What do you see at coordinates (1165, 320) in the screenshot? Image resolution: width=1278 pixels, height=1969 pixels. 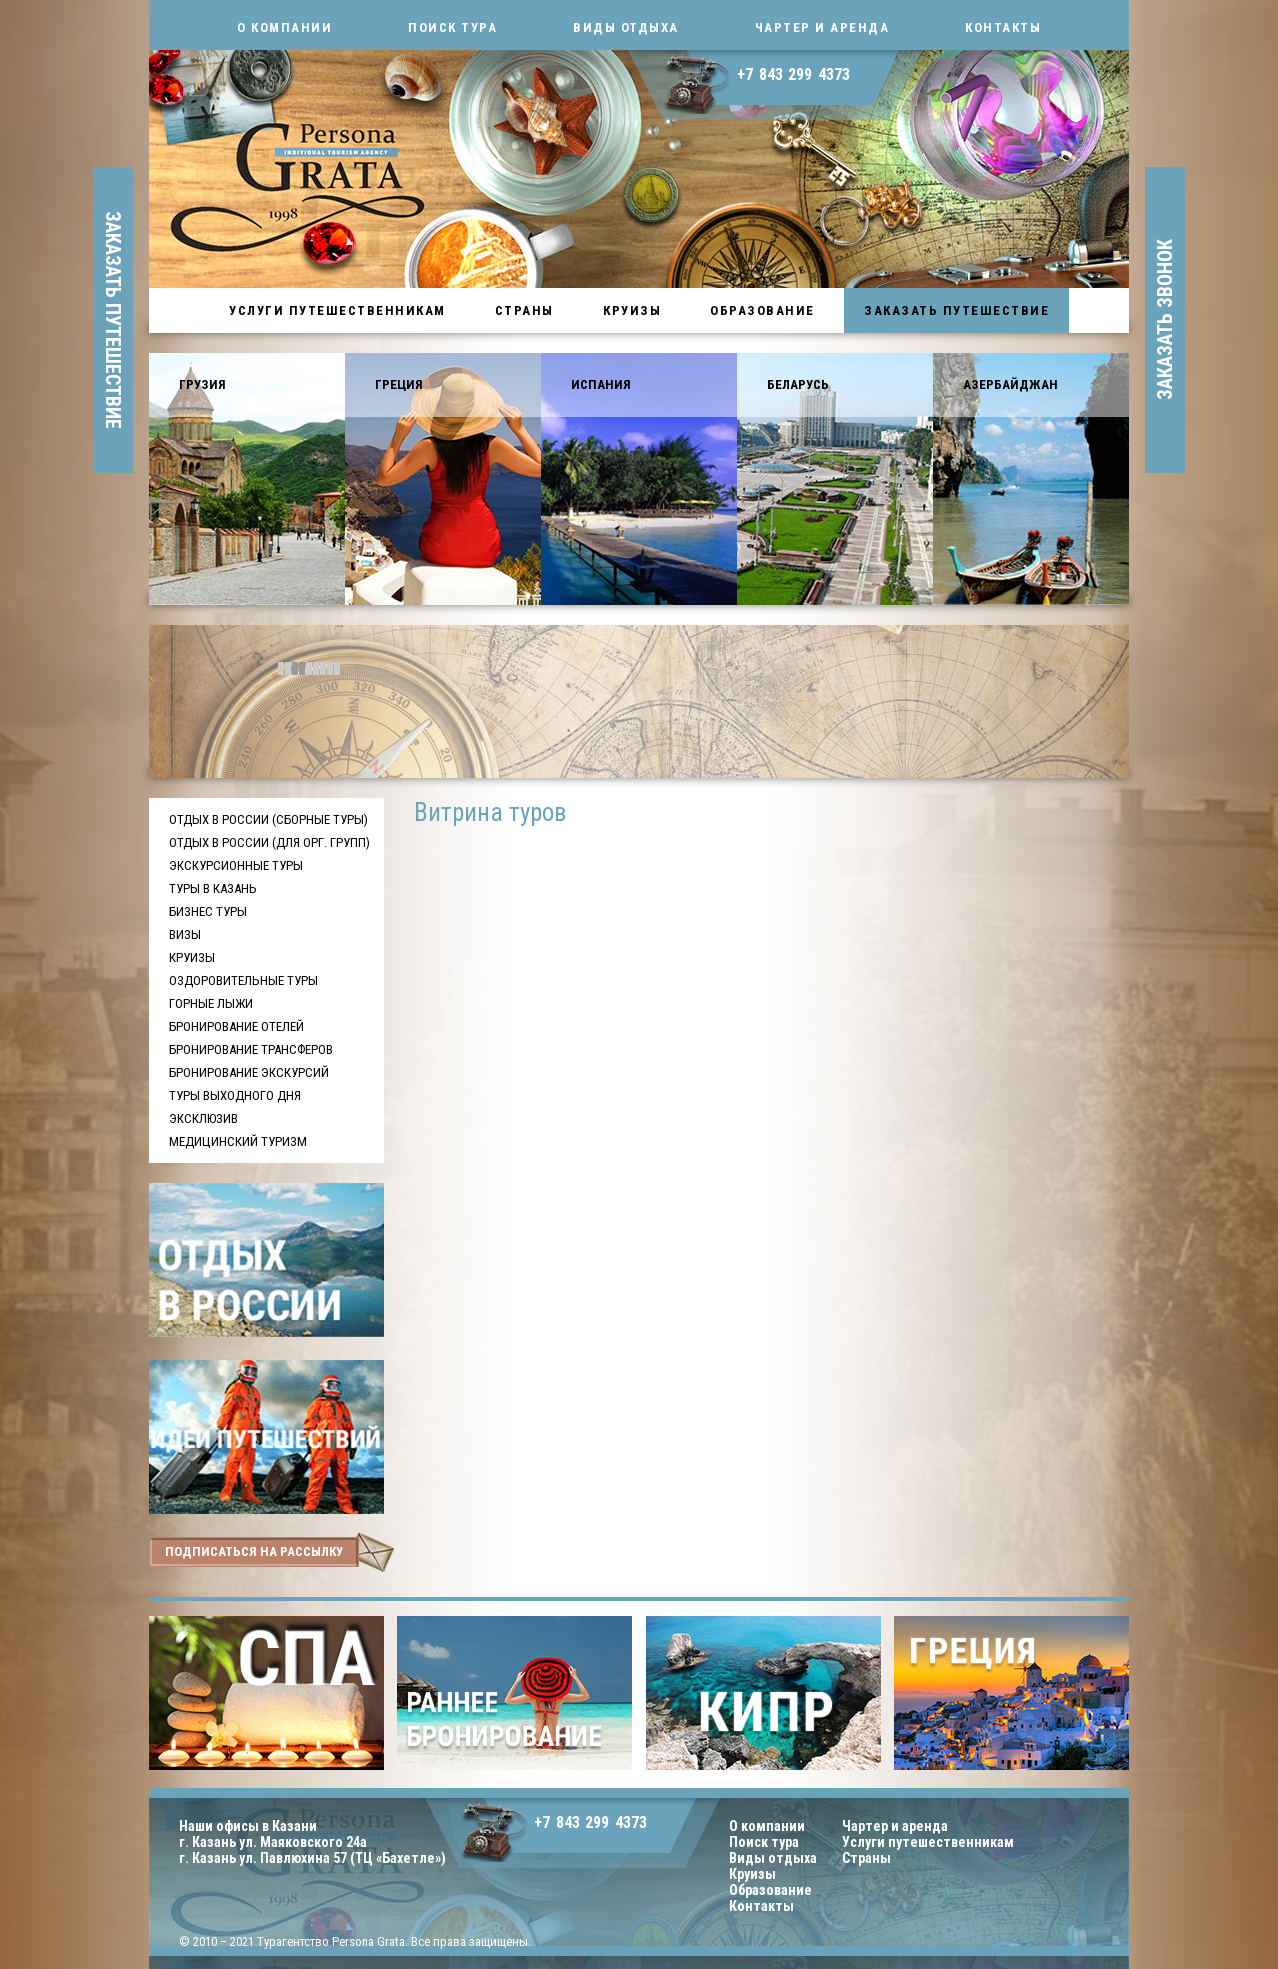 I see `заказать звонок` at bounding box center [1165, 320].